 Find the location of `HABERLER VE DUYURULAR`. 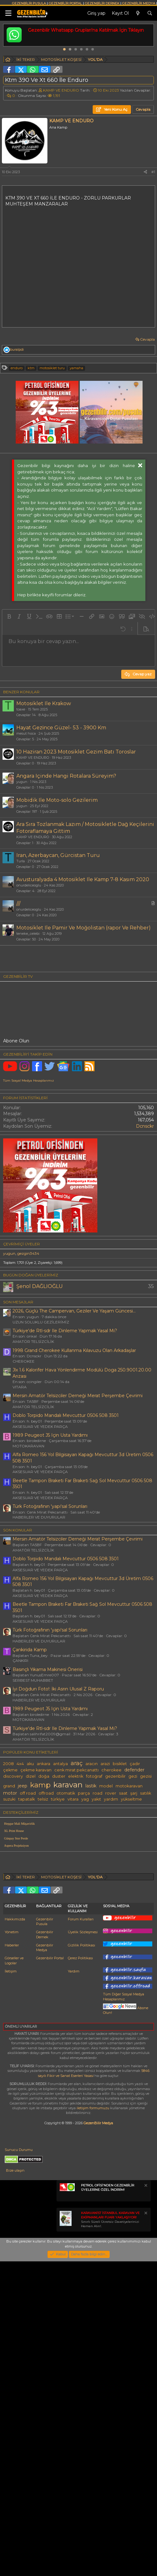

HABERLER VE DUYURULAR is located at coordinates (39, 1661).